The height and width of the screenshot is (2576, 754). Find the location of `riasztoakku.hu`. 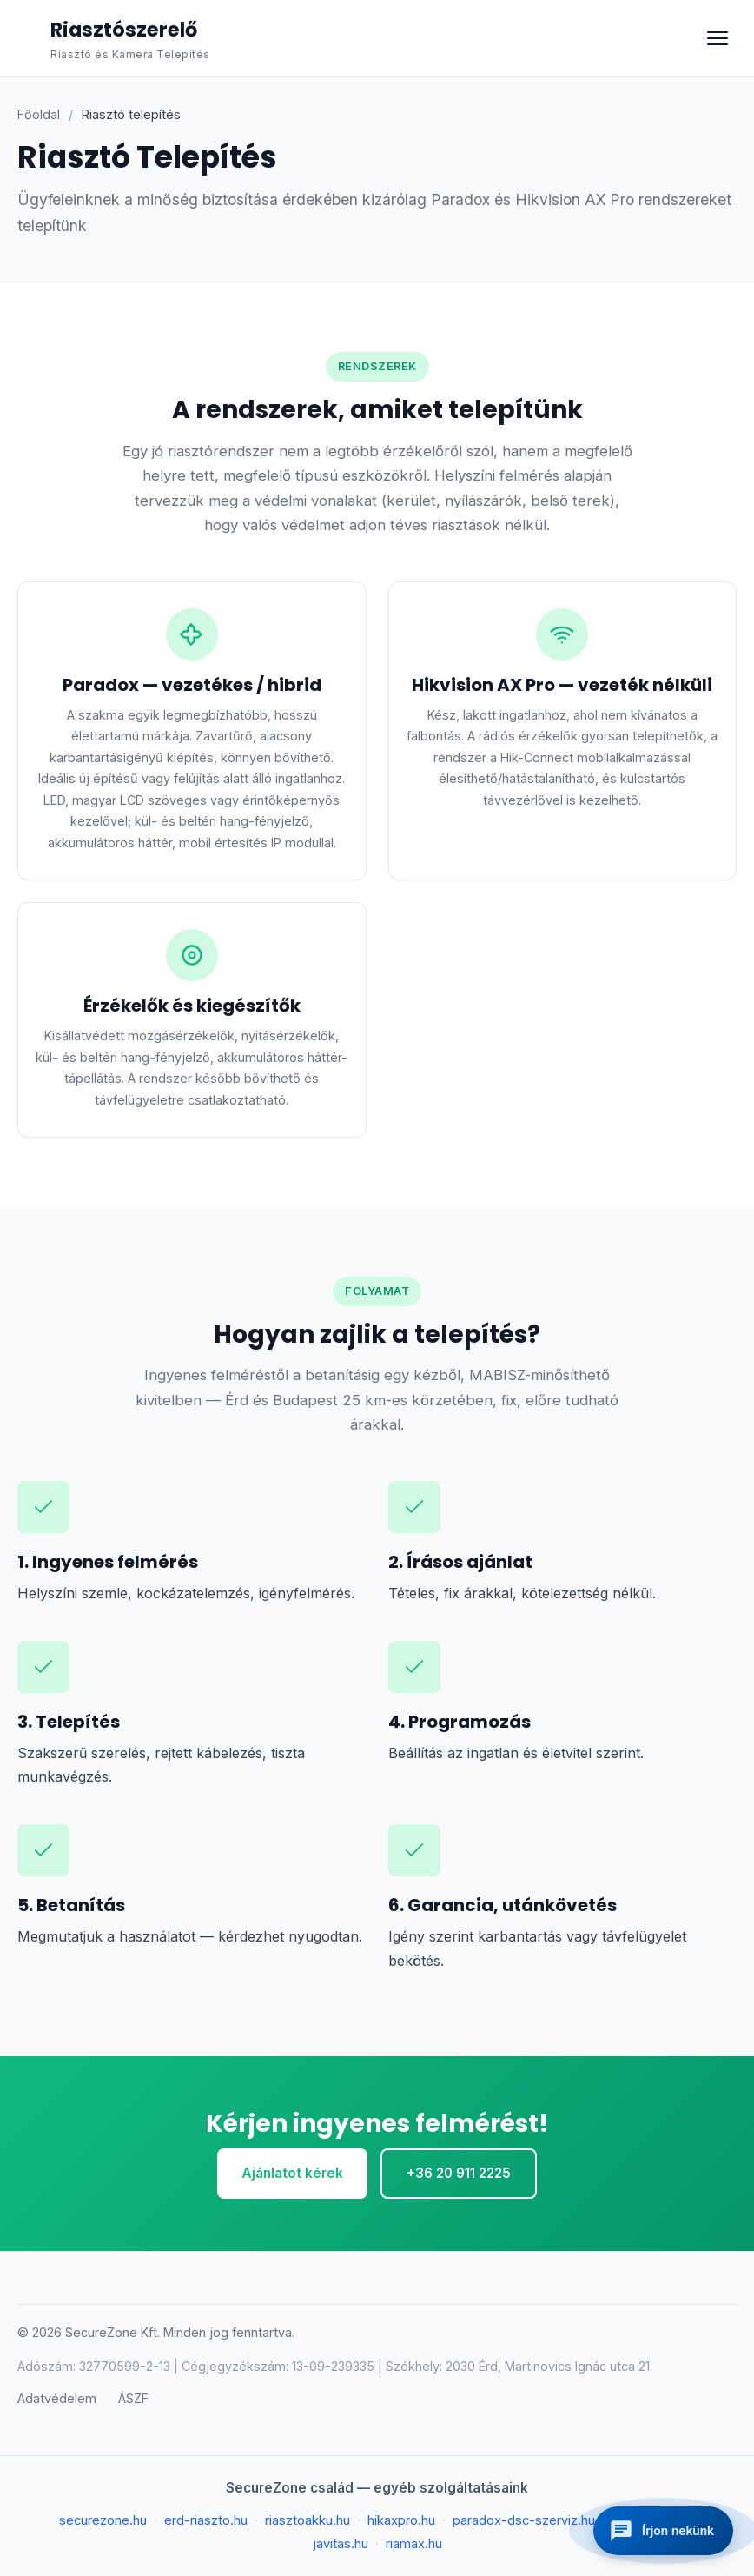

riasztoakku.hu is located at coordinates (307, 2520).